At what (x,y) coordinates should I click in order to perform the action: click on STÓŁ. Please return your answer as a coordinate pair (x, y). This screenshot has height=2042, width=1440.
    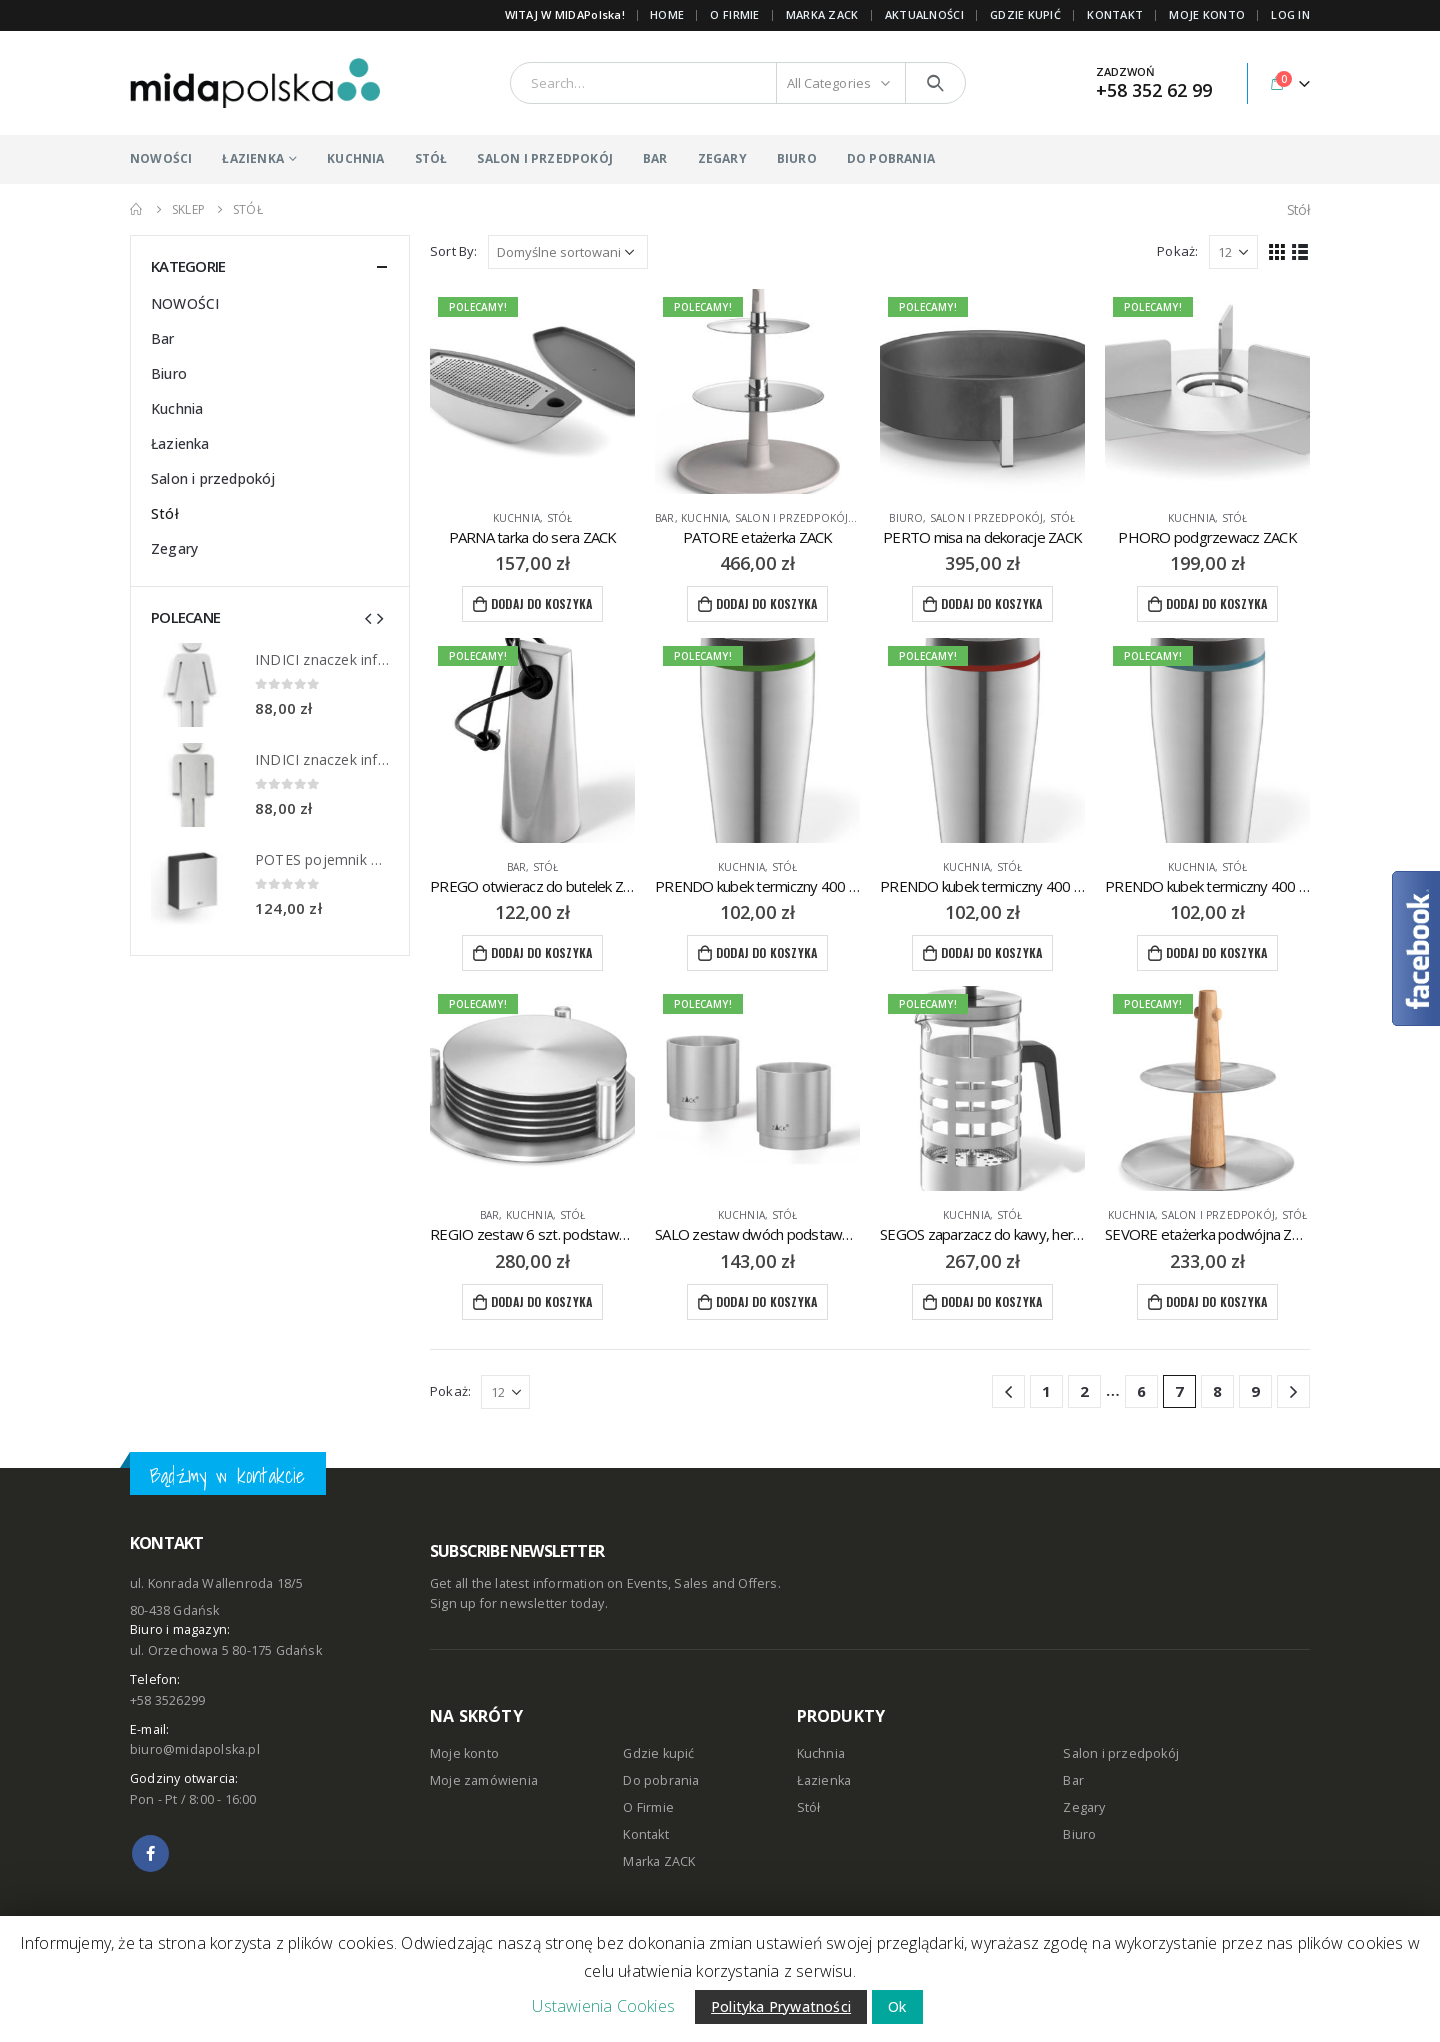
    Looking at the image, I should click on (431, 158).